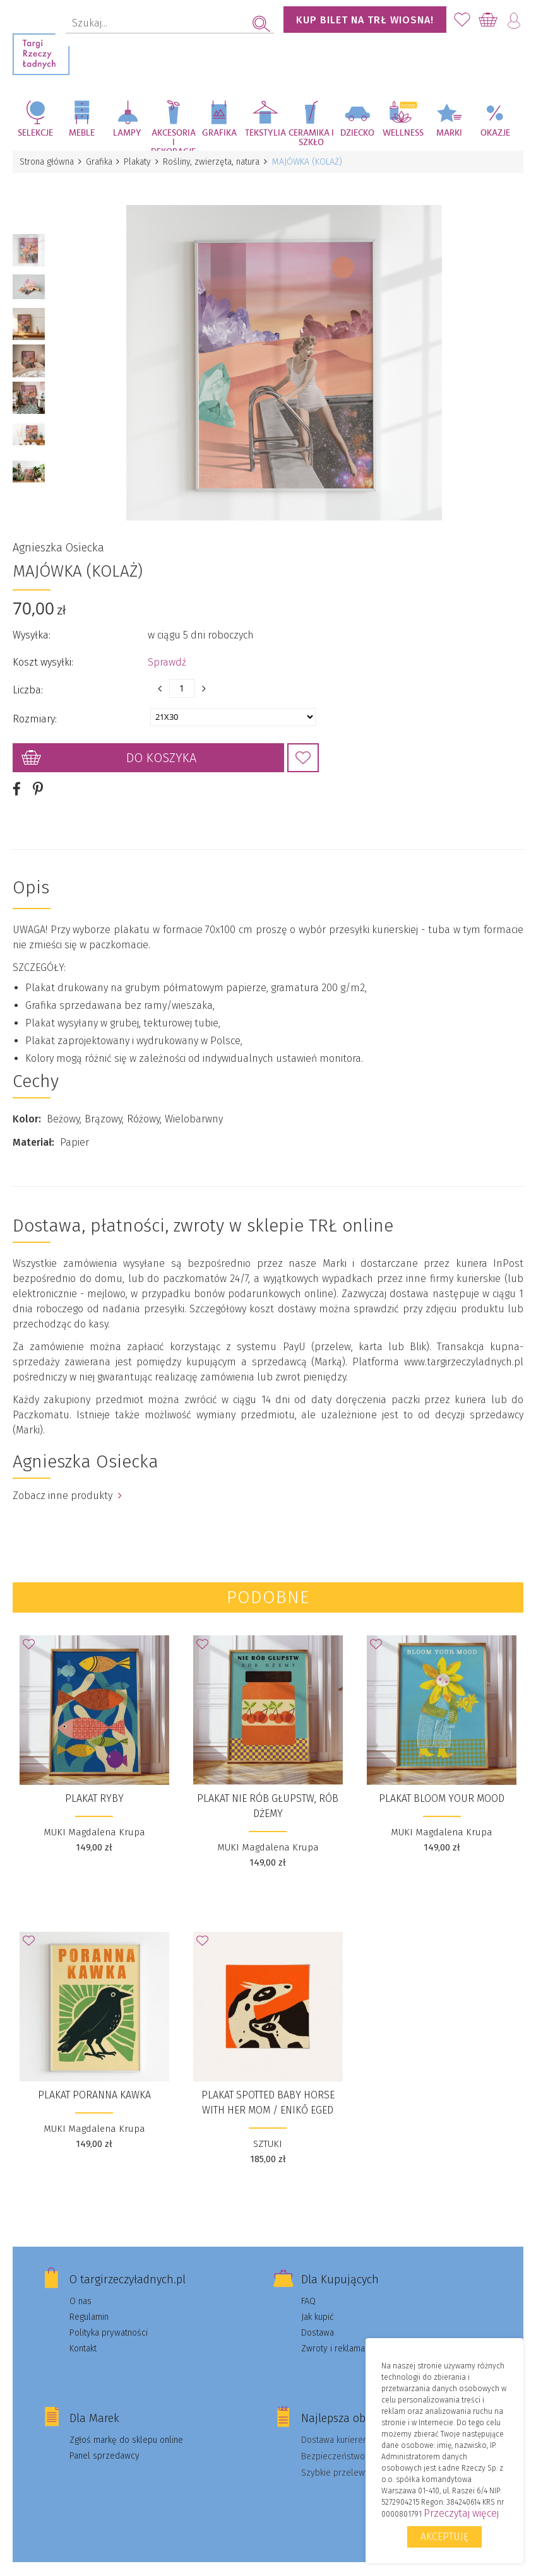 Image resolution: width=536 pixels, height=2576 pixels. Describe the element at coordinates (338, 2338) in the screenshot. I see `Zwroty i reklamacje` at that location.